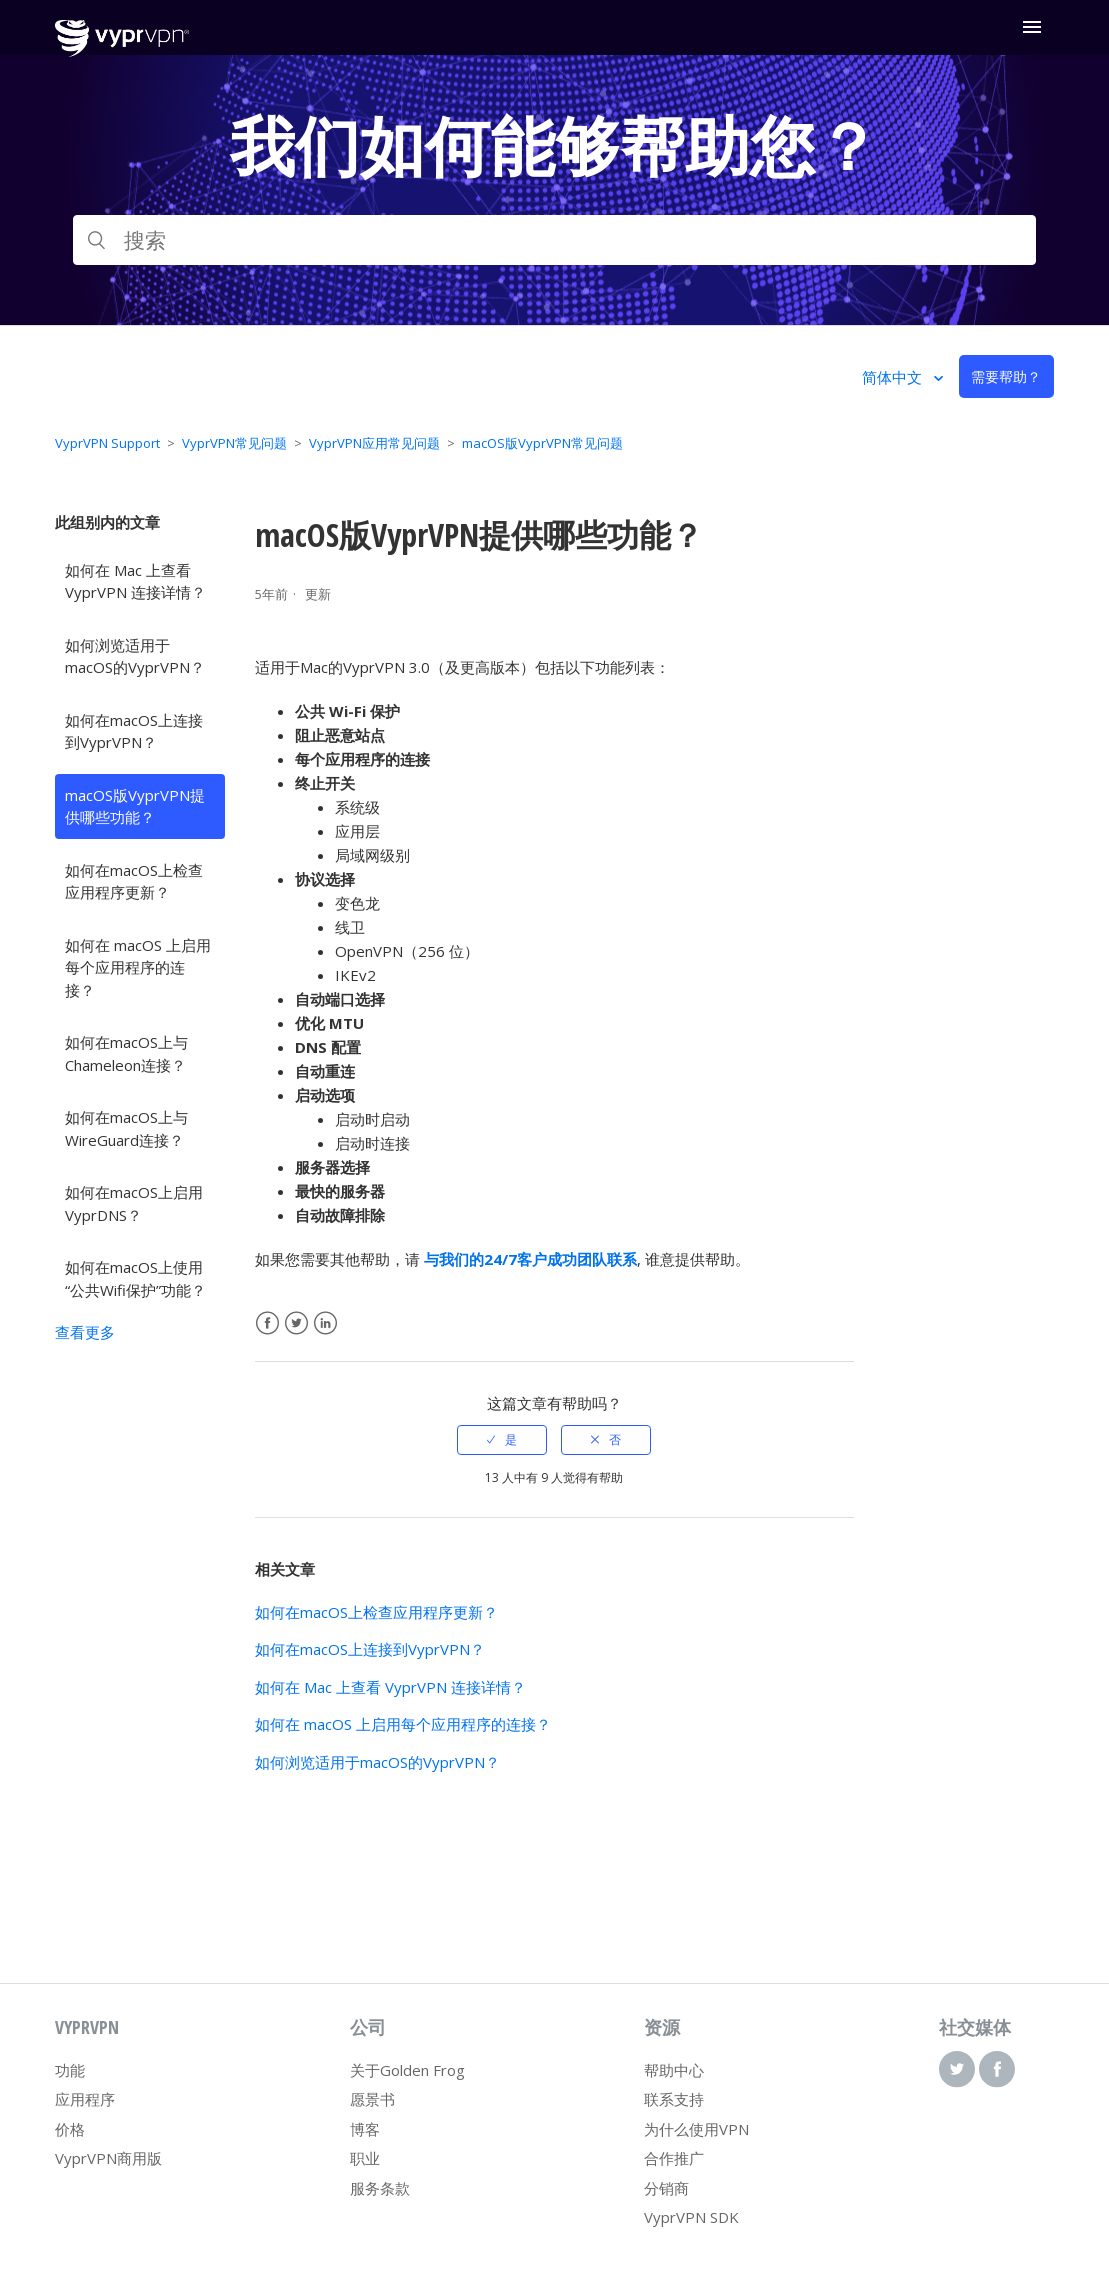 The width and height of the screenshot is (1109, 2295). I want to click on VyprVPN SDK, so click(691, 2217).